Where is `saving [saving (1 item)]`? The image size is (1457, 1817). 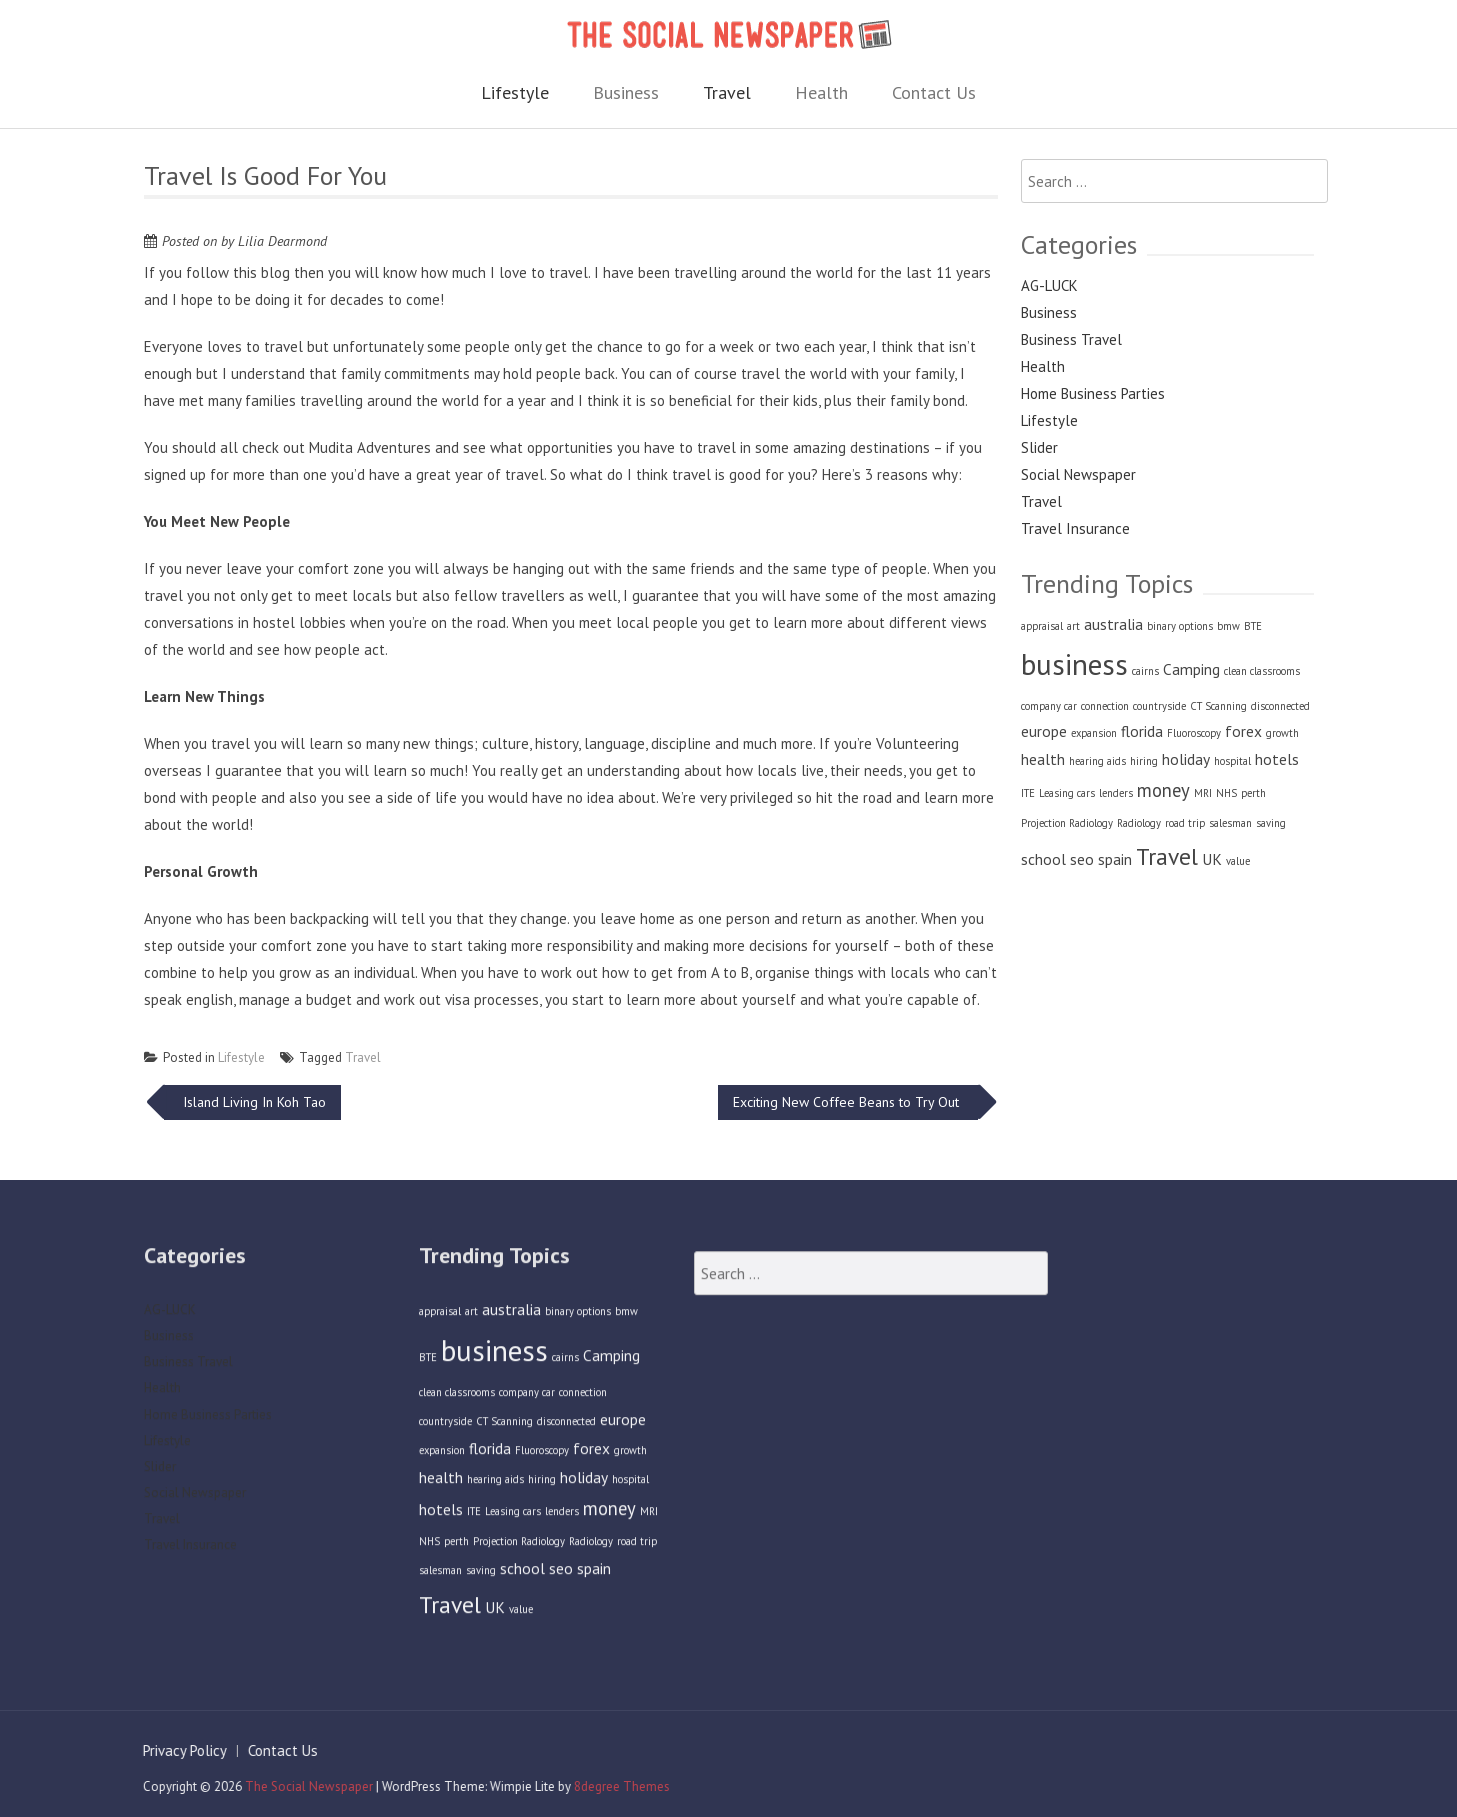 saving [saving (1 item)] is located at coordinates (1271, 823).